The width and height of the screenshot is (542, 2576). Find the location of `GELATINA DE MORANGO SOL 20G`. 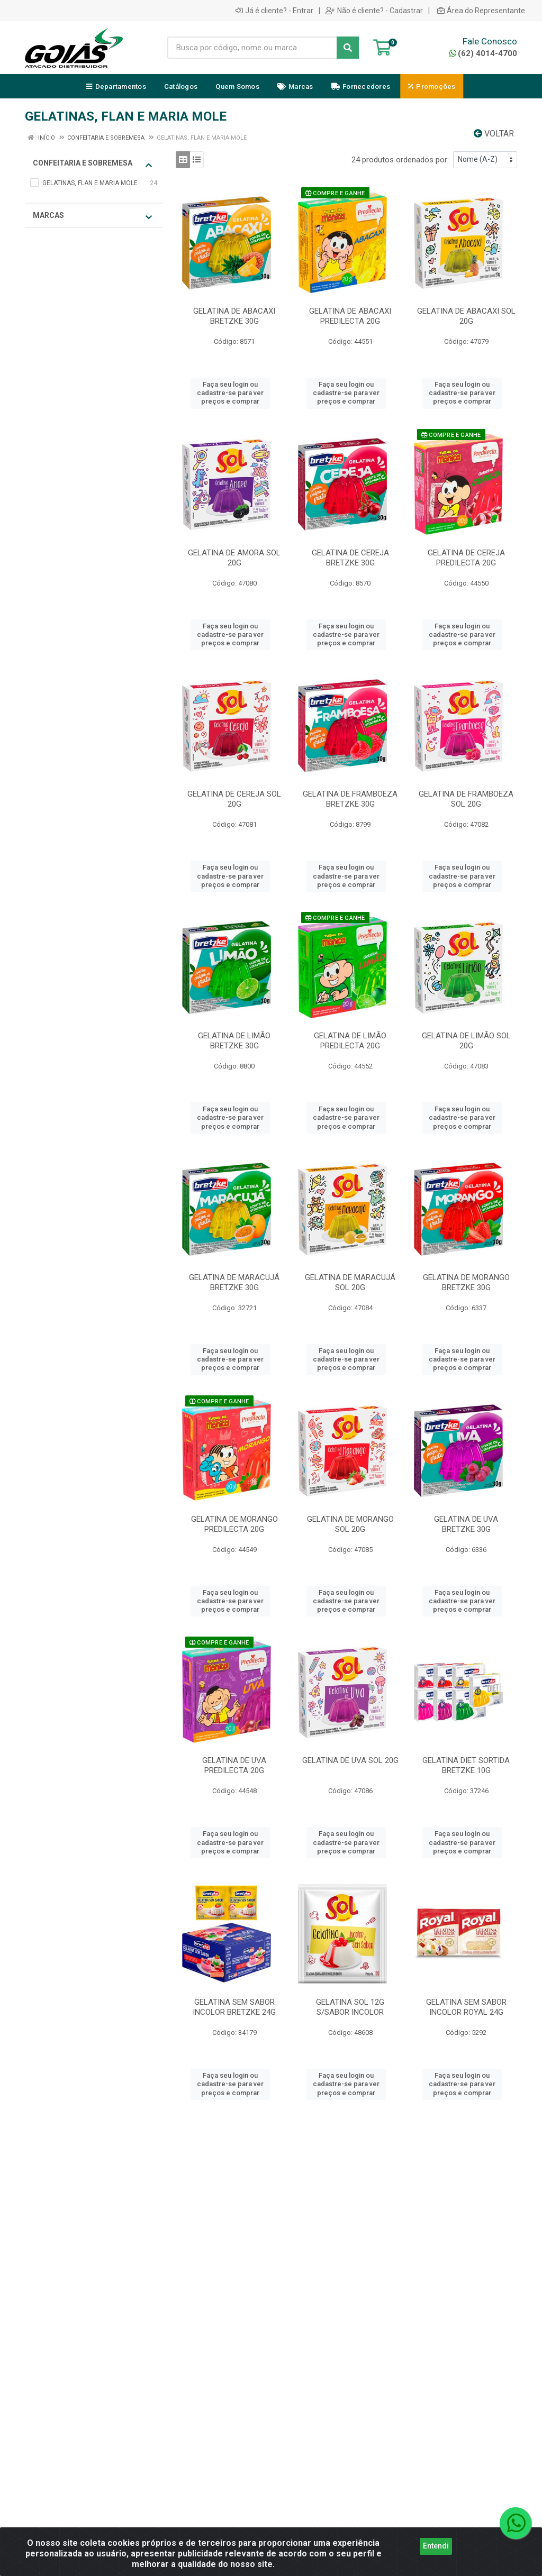

GELATINA DE MORANGO SOL 20G is located at coordinates (350, 1524).